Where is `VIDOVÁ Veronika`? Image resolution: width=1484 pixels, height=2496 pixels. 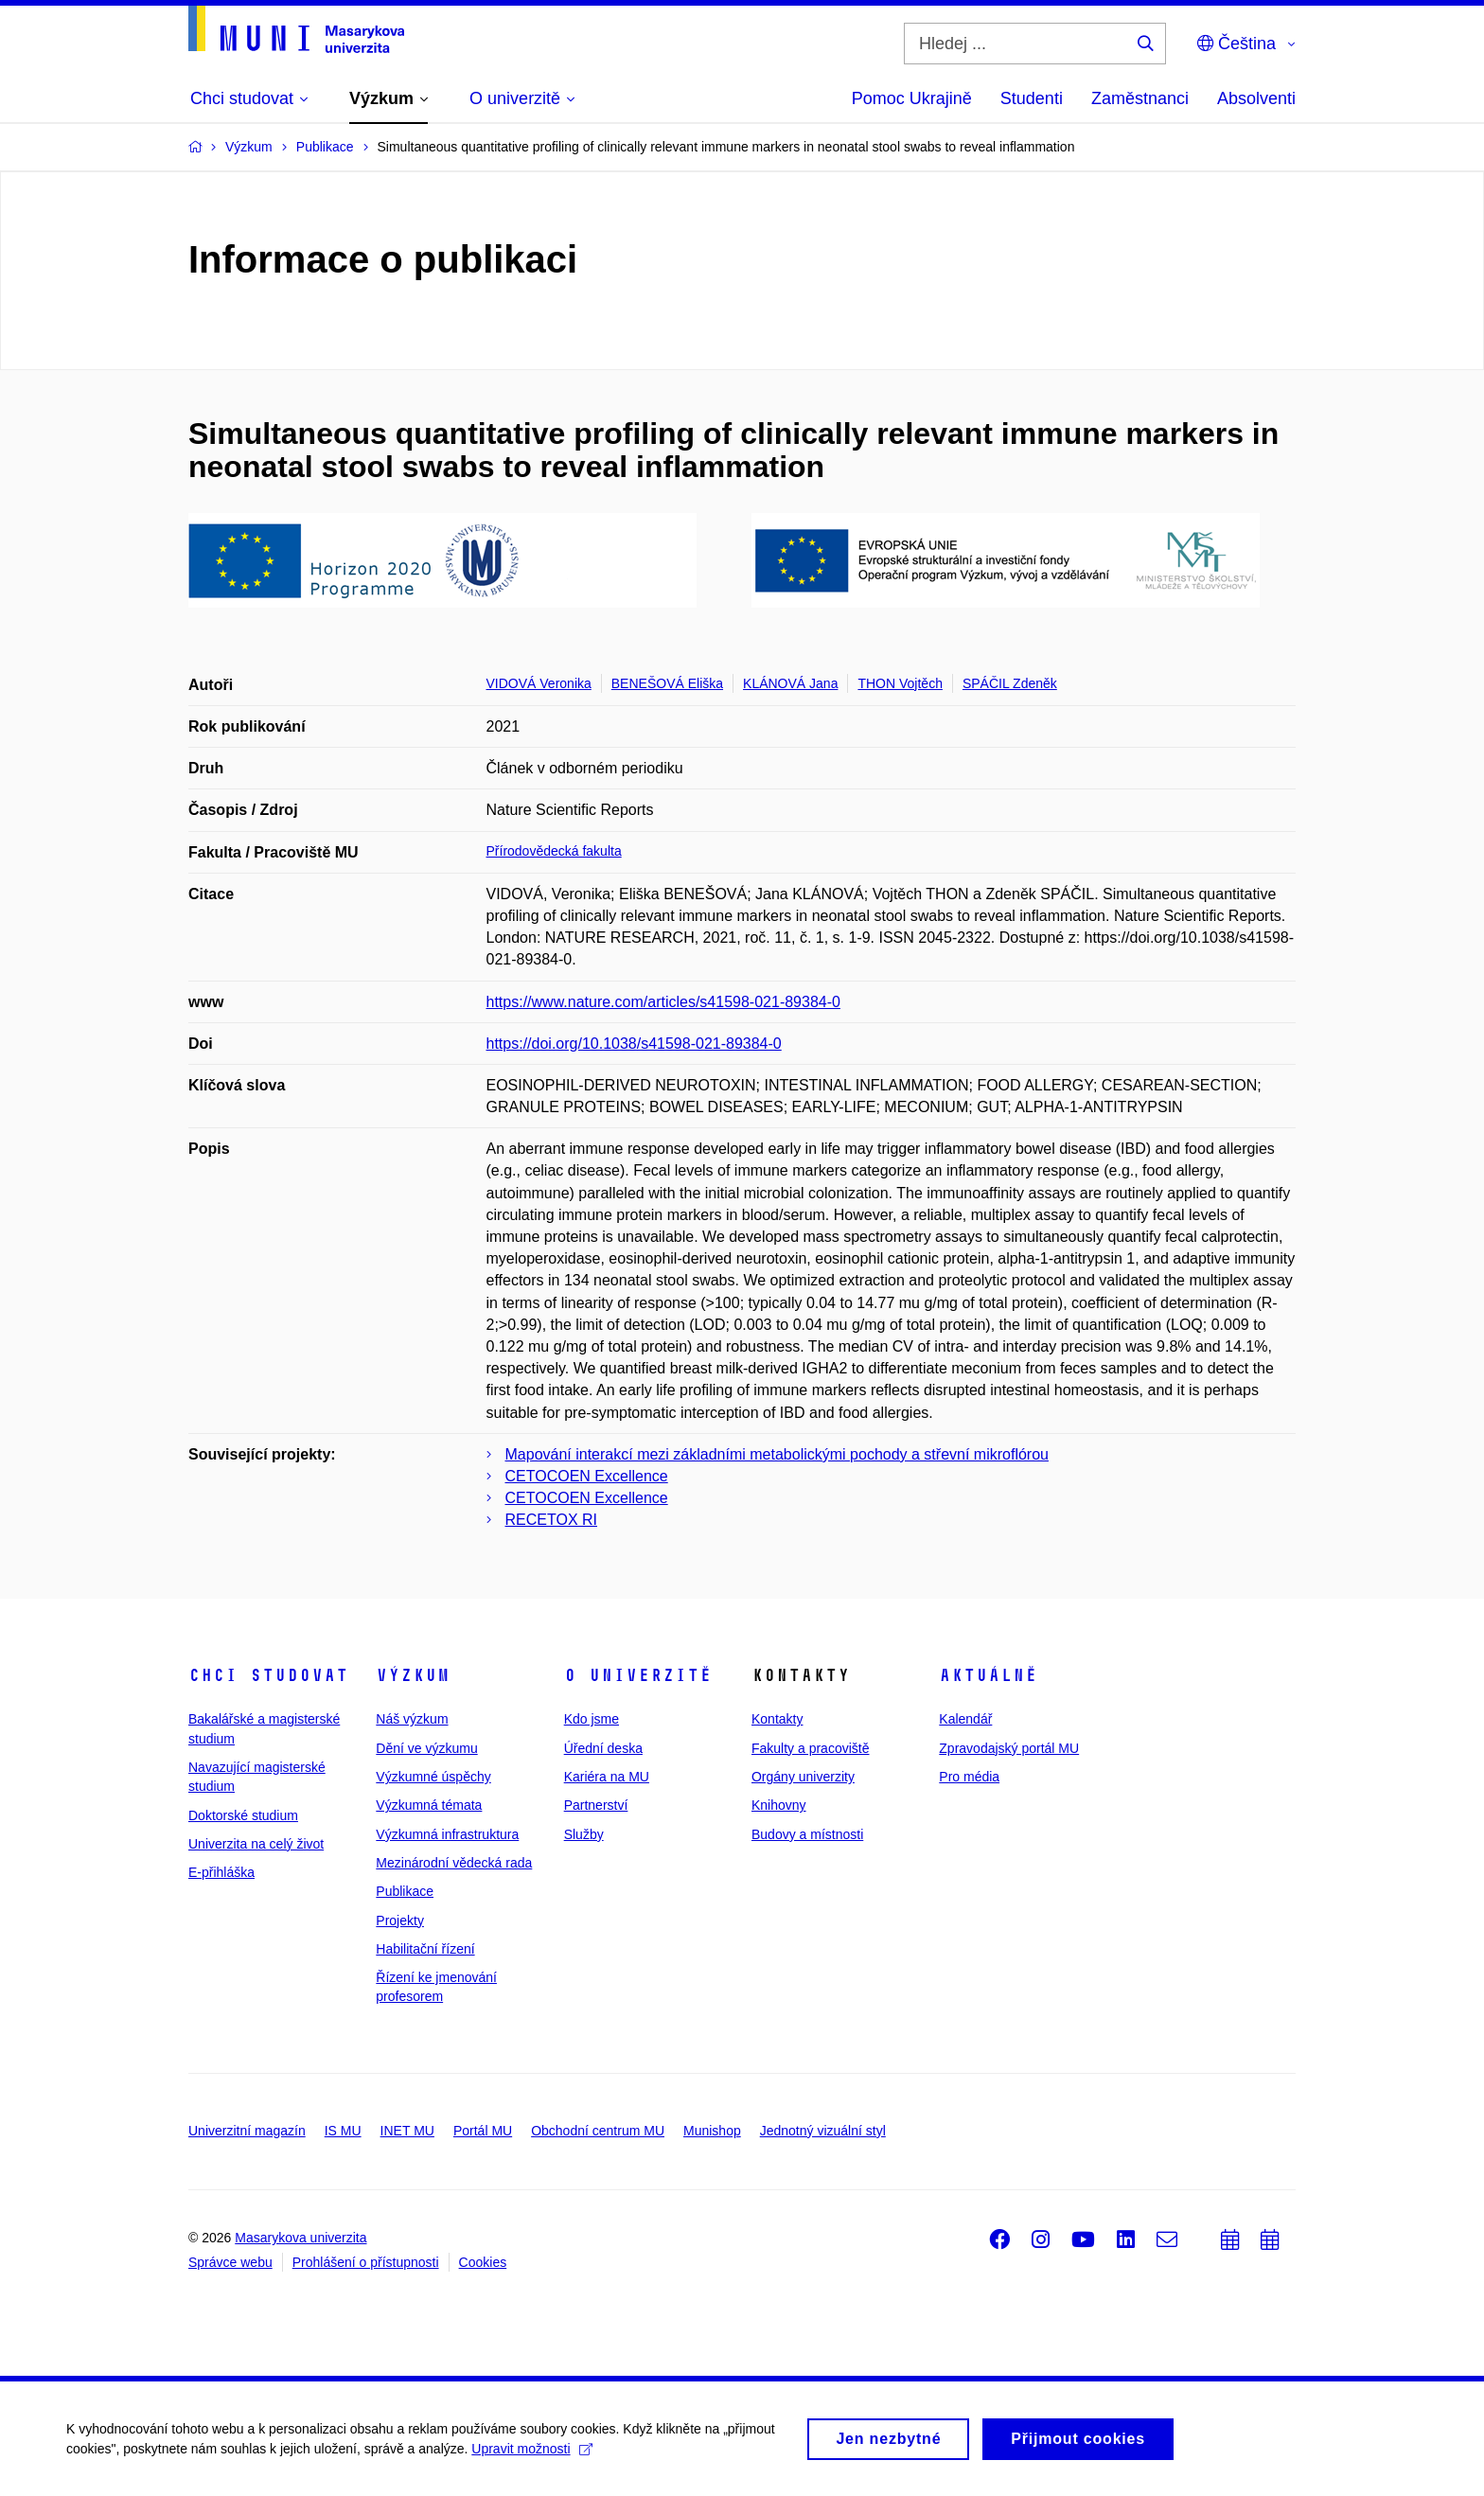
VIDOVÁ Veronika is located at coordinates (539, 683).